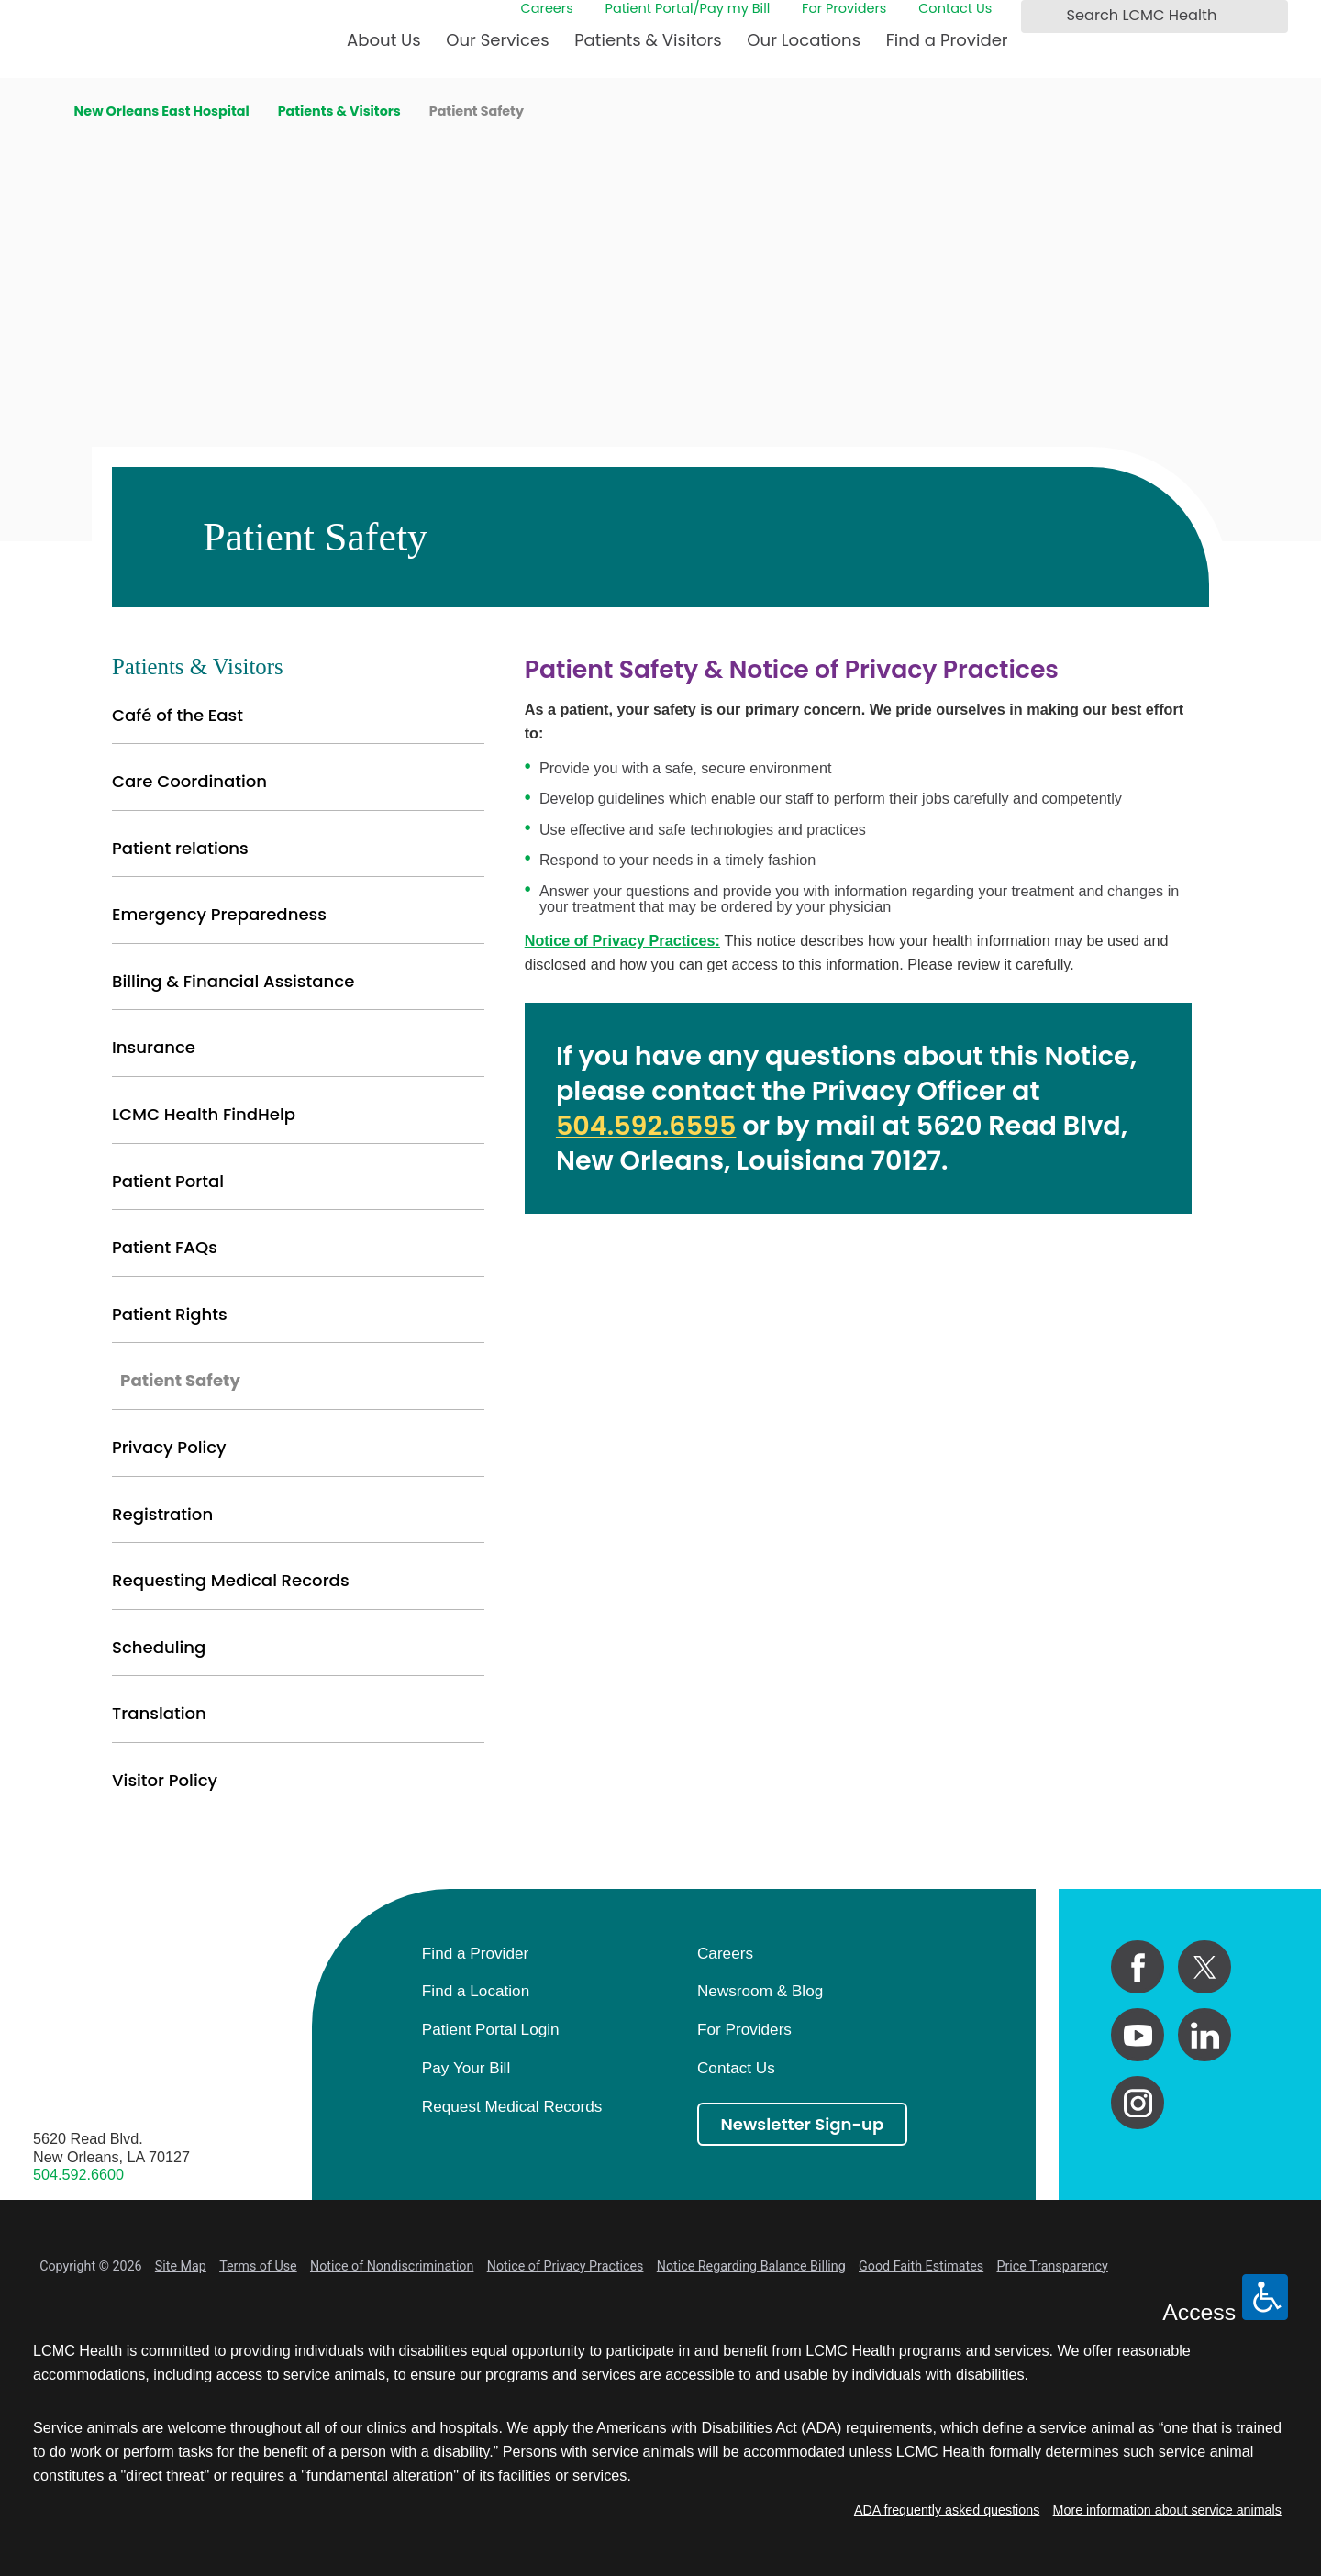 The height and width of the screenshot is (2576, 1321). I want to click on Newsroom & Blog, so click(760, 1991).